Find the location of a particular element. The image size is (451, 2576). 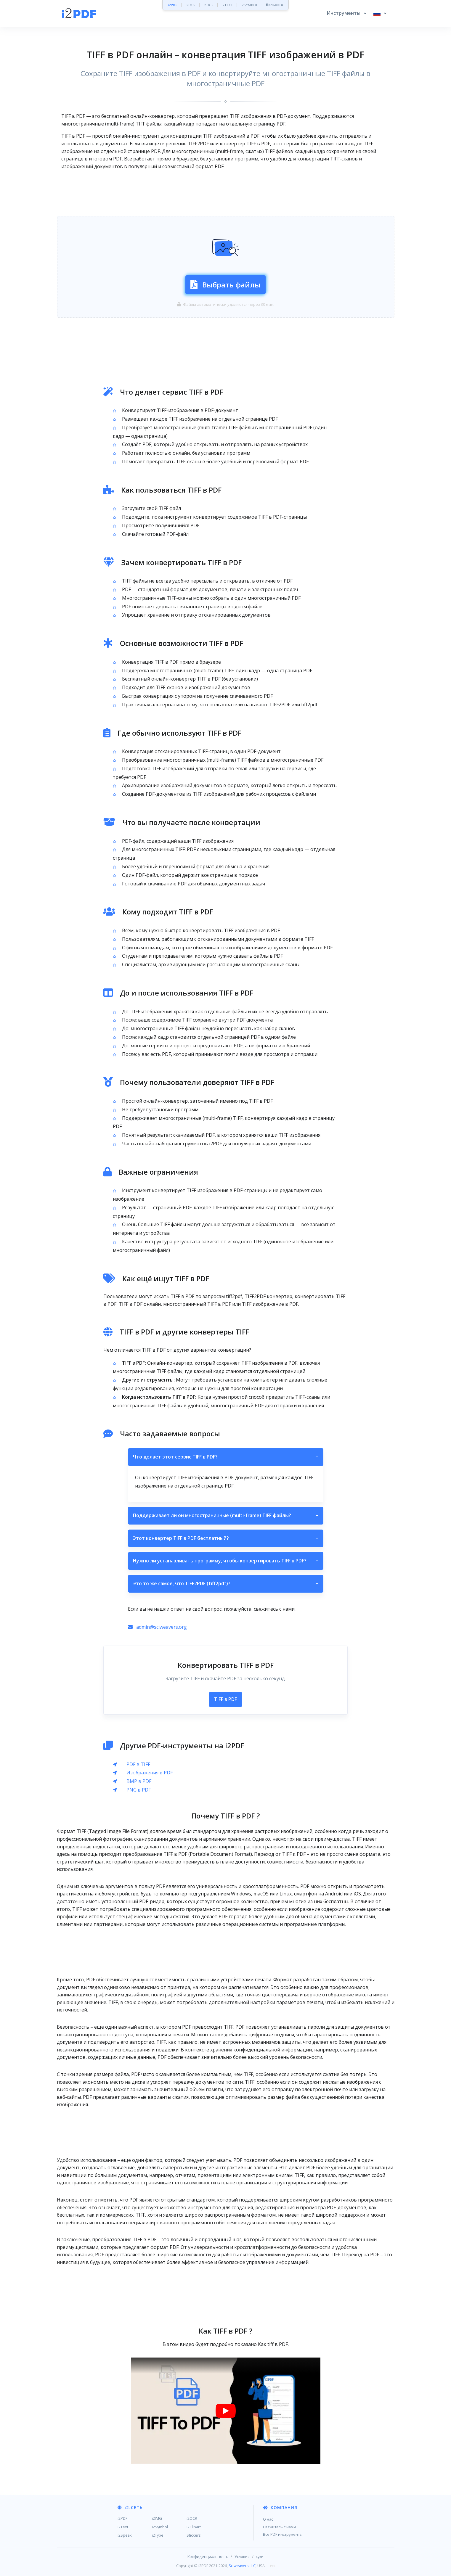

Больше » is located at coordinates (274, 5).